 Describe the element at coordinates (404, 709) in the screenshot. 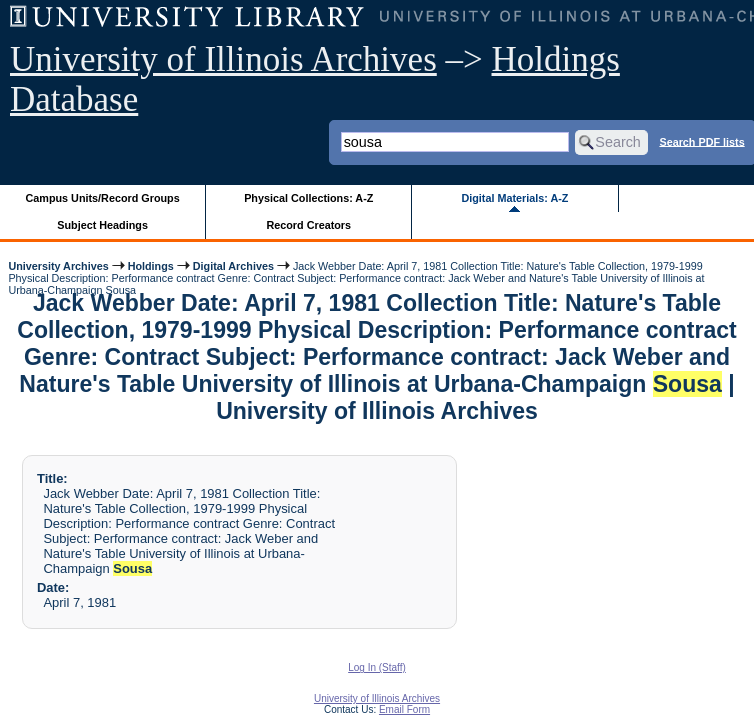

I see `Email Form` at that location.